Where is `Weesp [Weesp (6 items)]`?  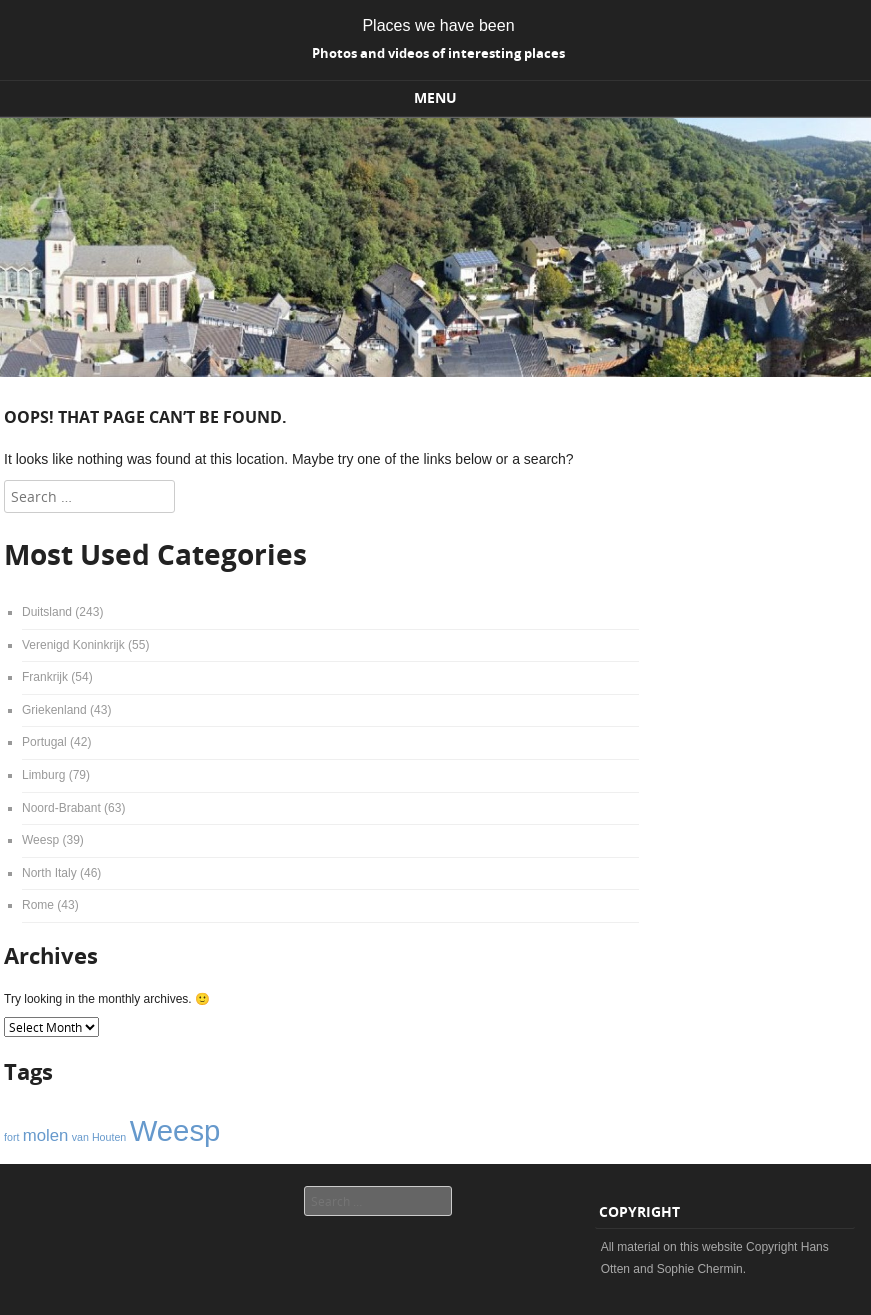 Weesp [Weesp (6 items)] is located at coordinates (175, 1130).